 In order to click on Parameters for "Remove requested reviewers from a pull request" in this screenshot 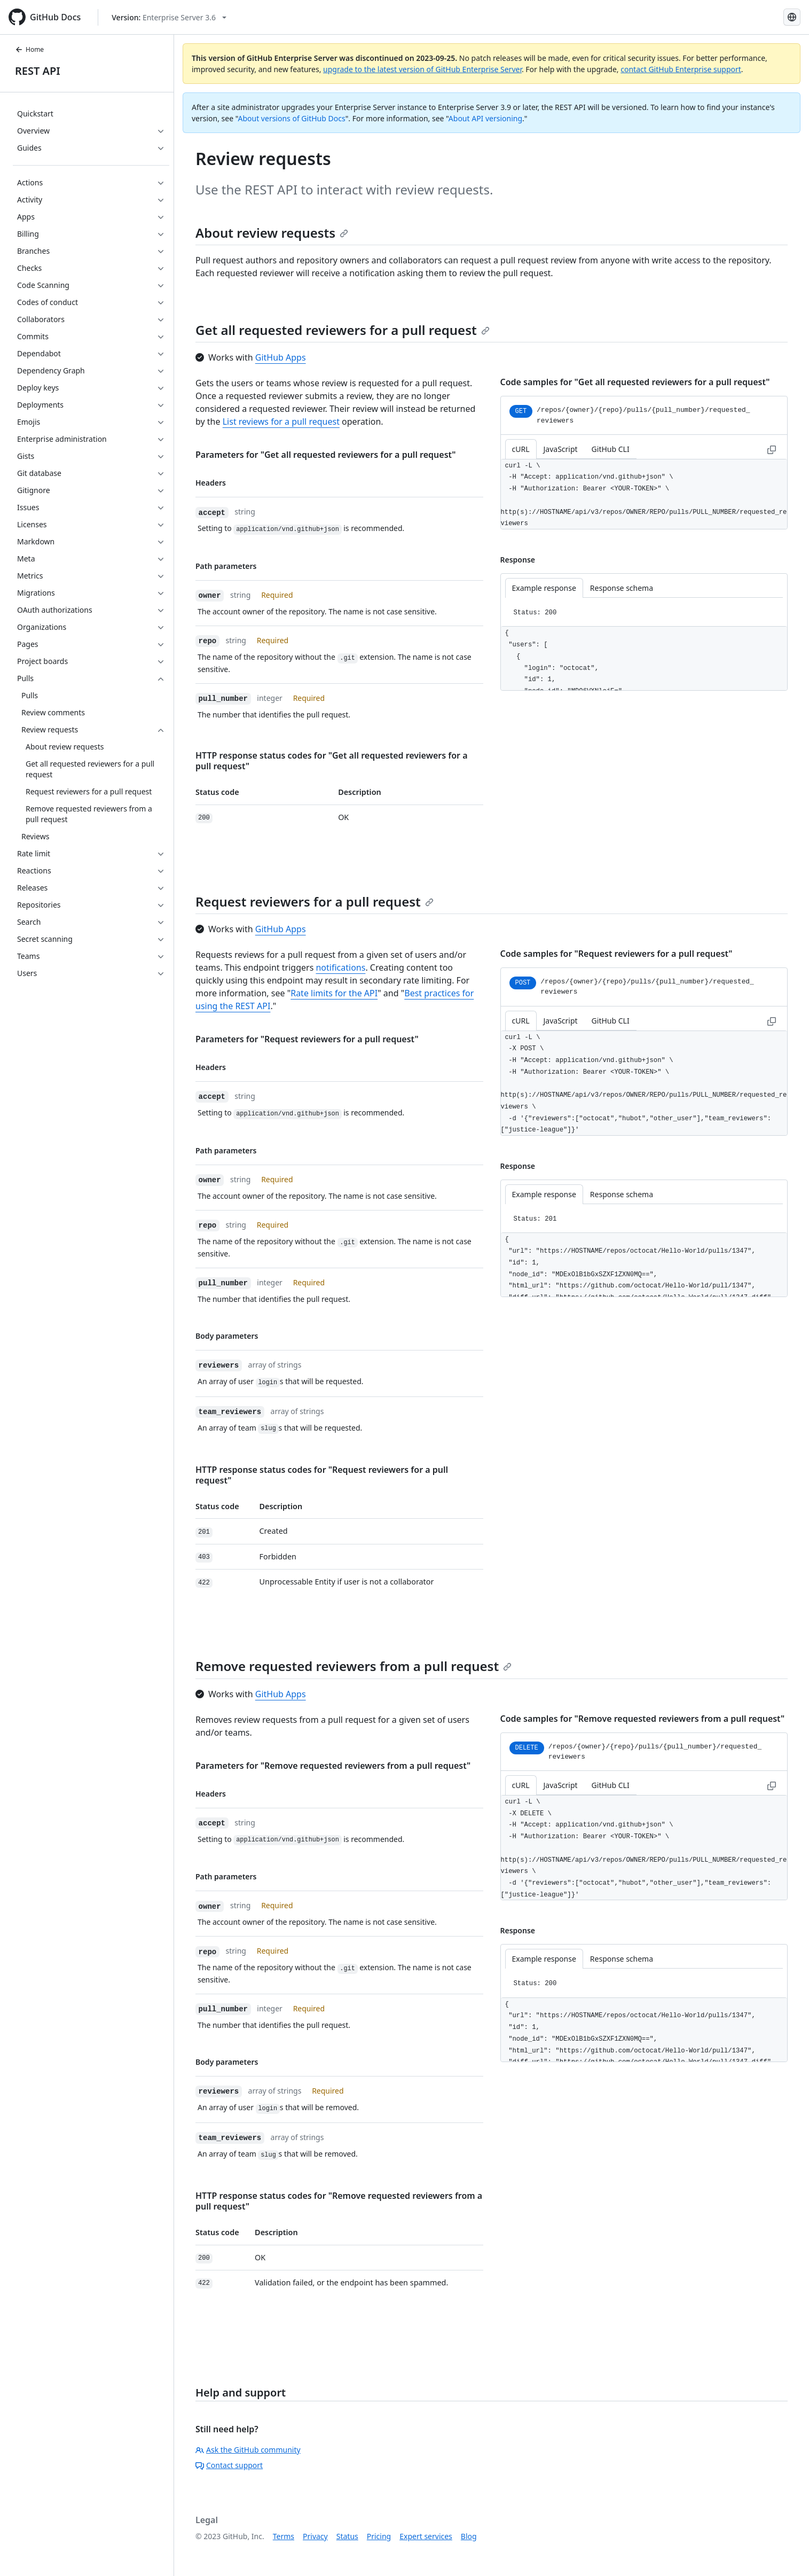, I will do `click(332, 1765)`.